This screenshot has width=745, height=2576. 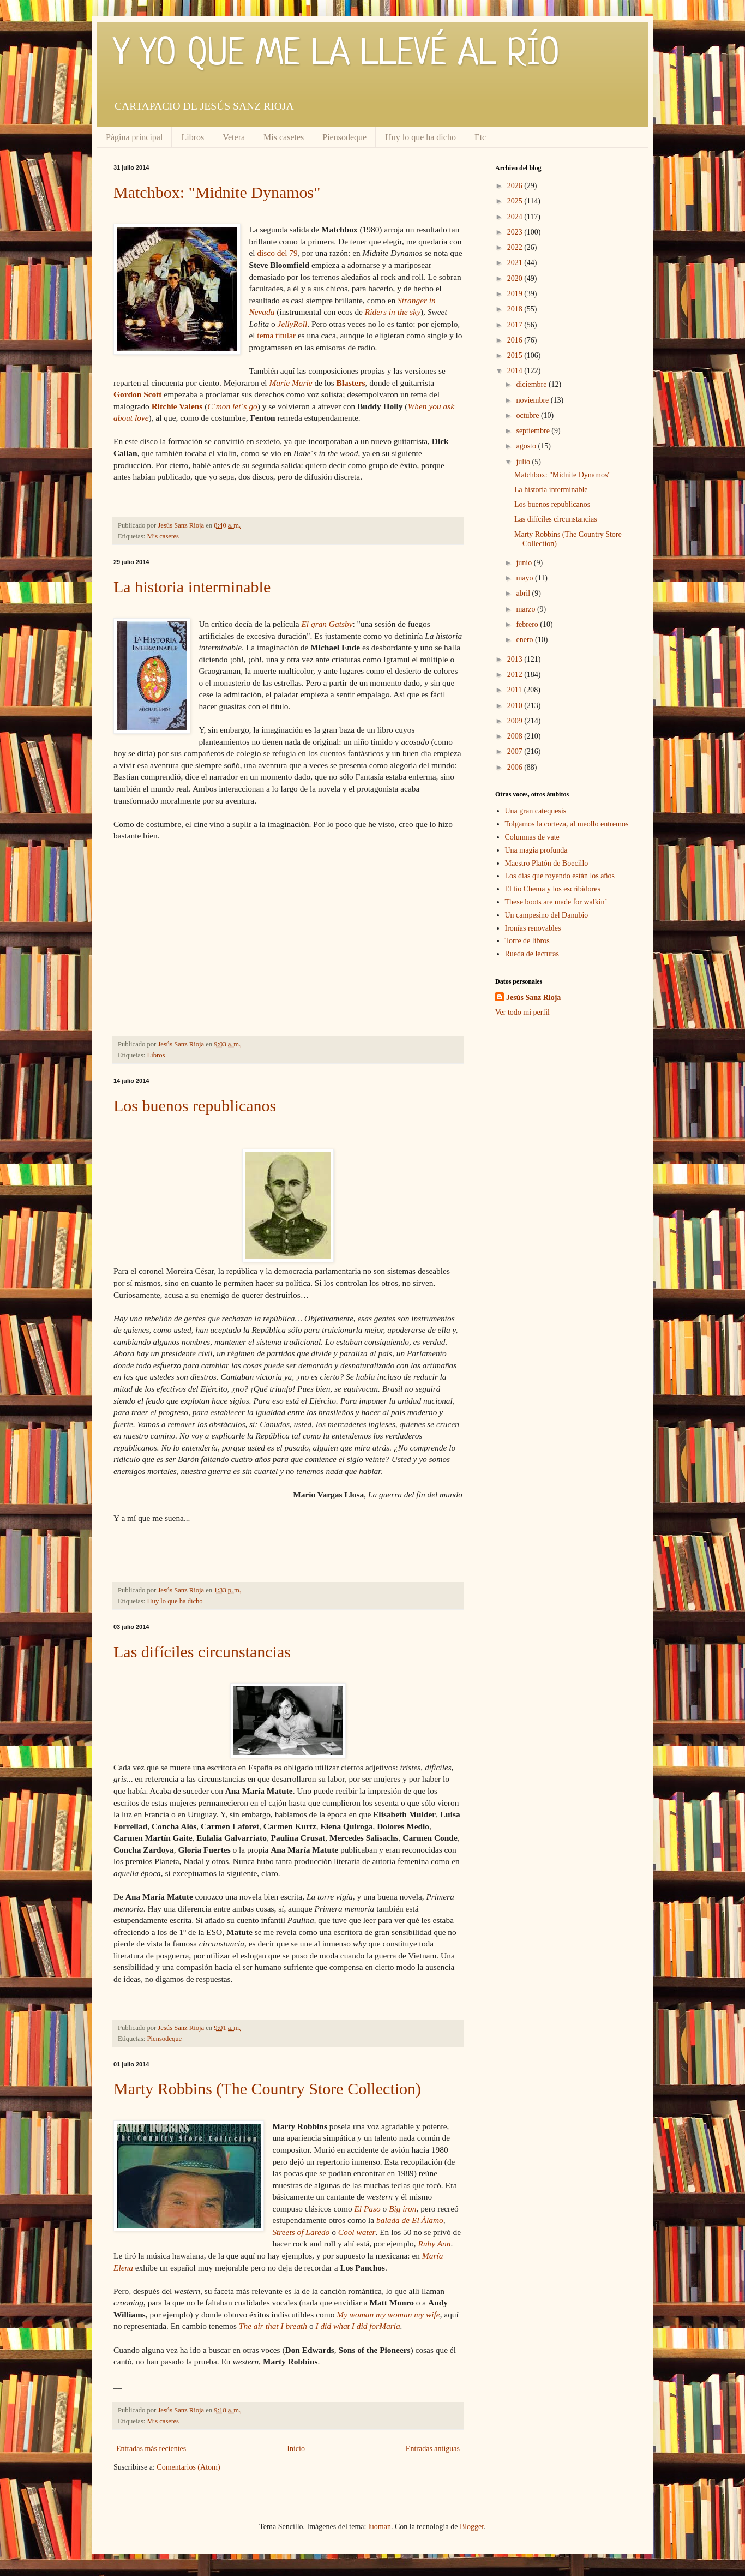 I want to click on Matchbox: "Midnite Dynamos", so click(x=216, y=192).